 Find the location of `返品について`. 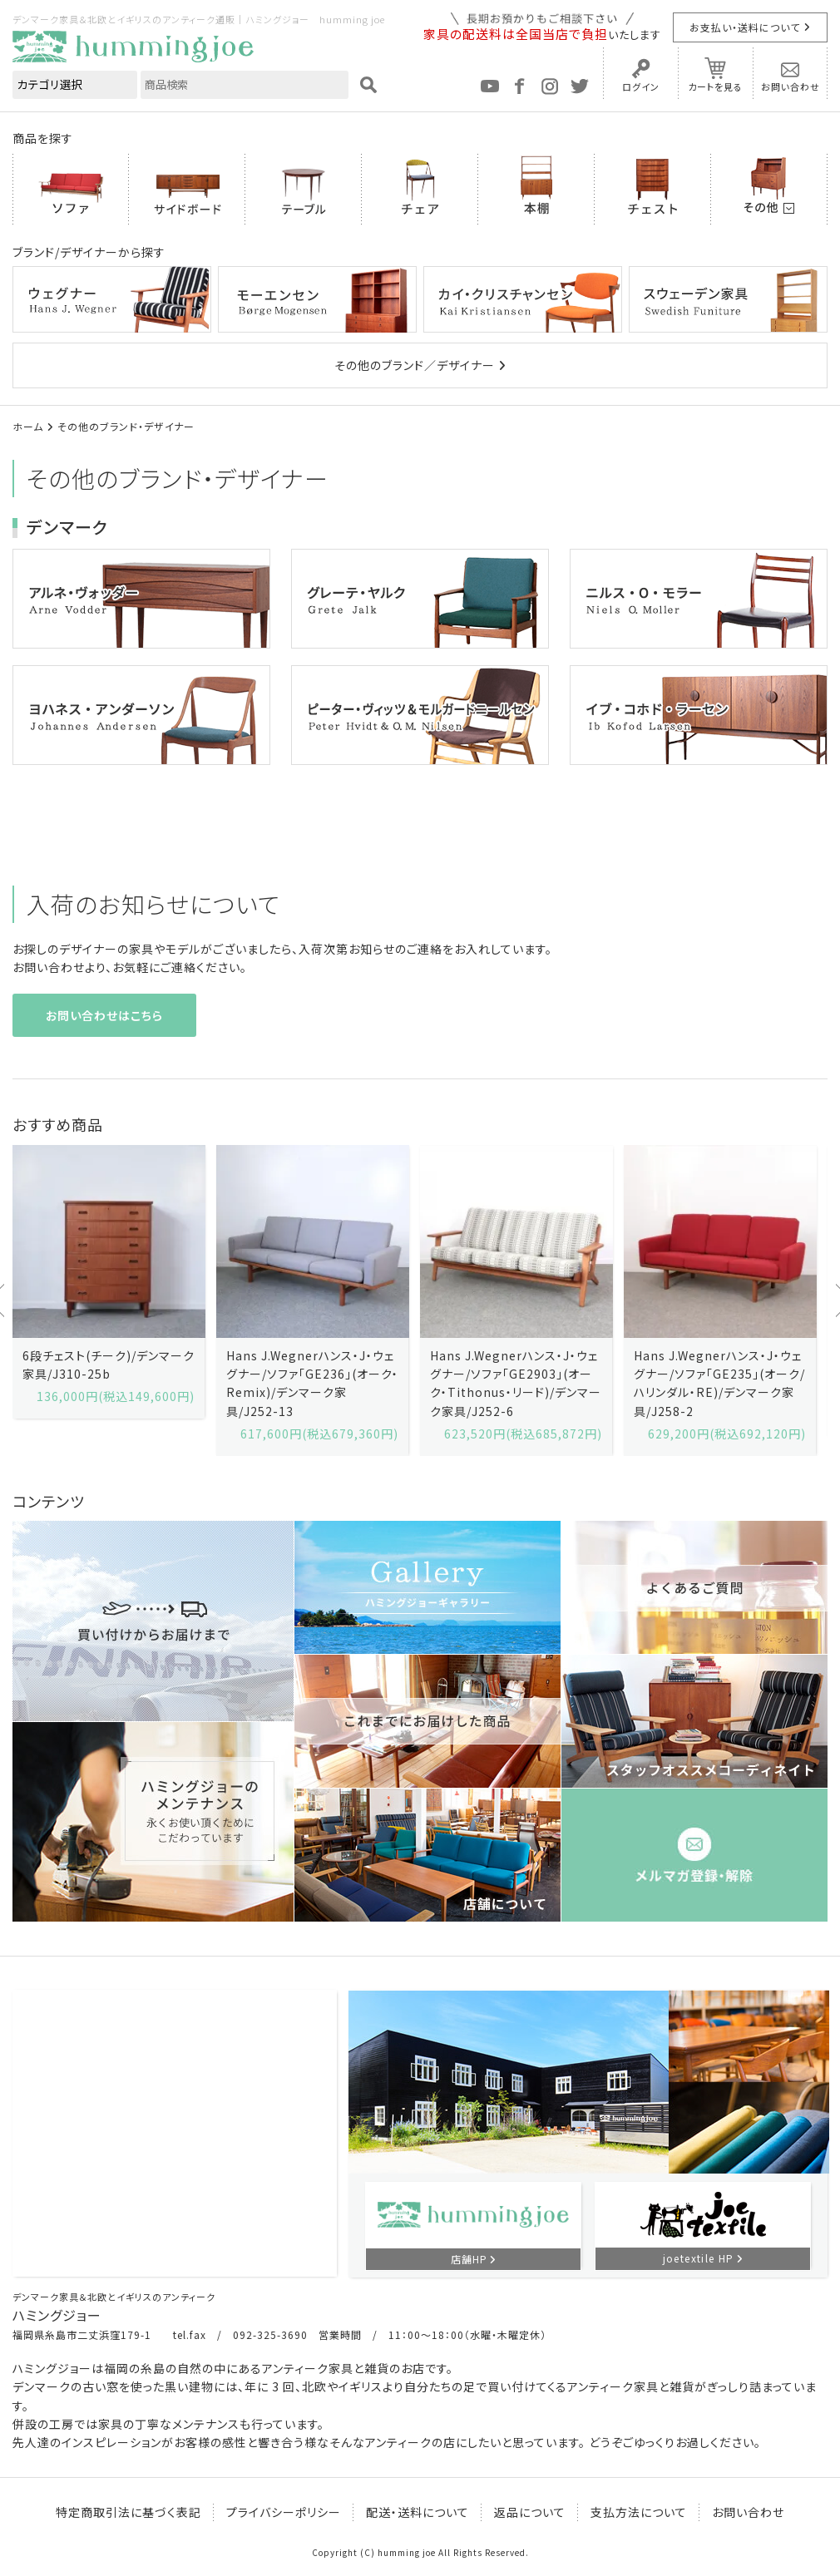

返品について is located at coordinates (530, 2512).